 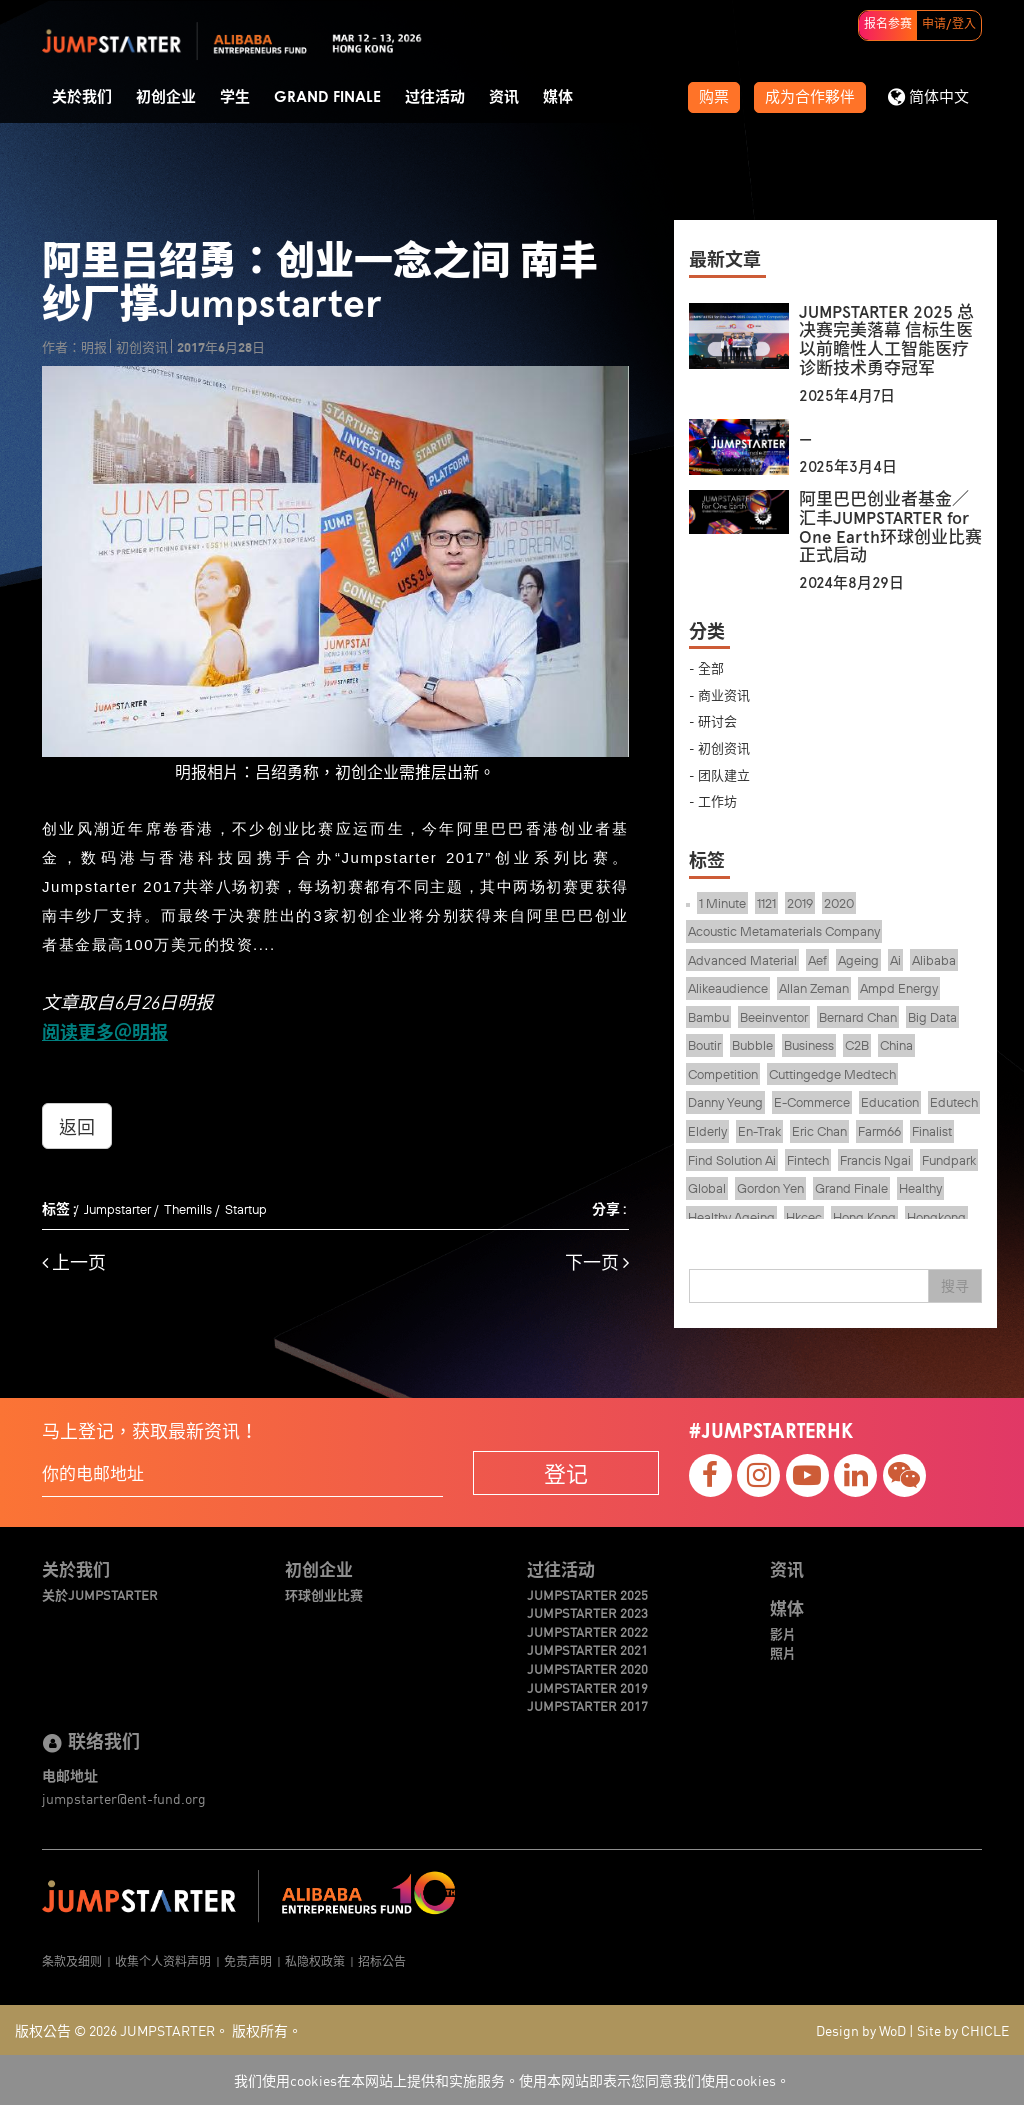 I want to click on Big Data, so click(x=932, y=1017).